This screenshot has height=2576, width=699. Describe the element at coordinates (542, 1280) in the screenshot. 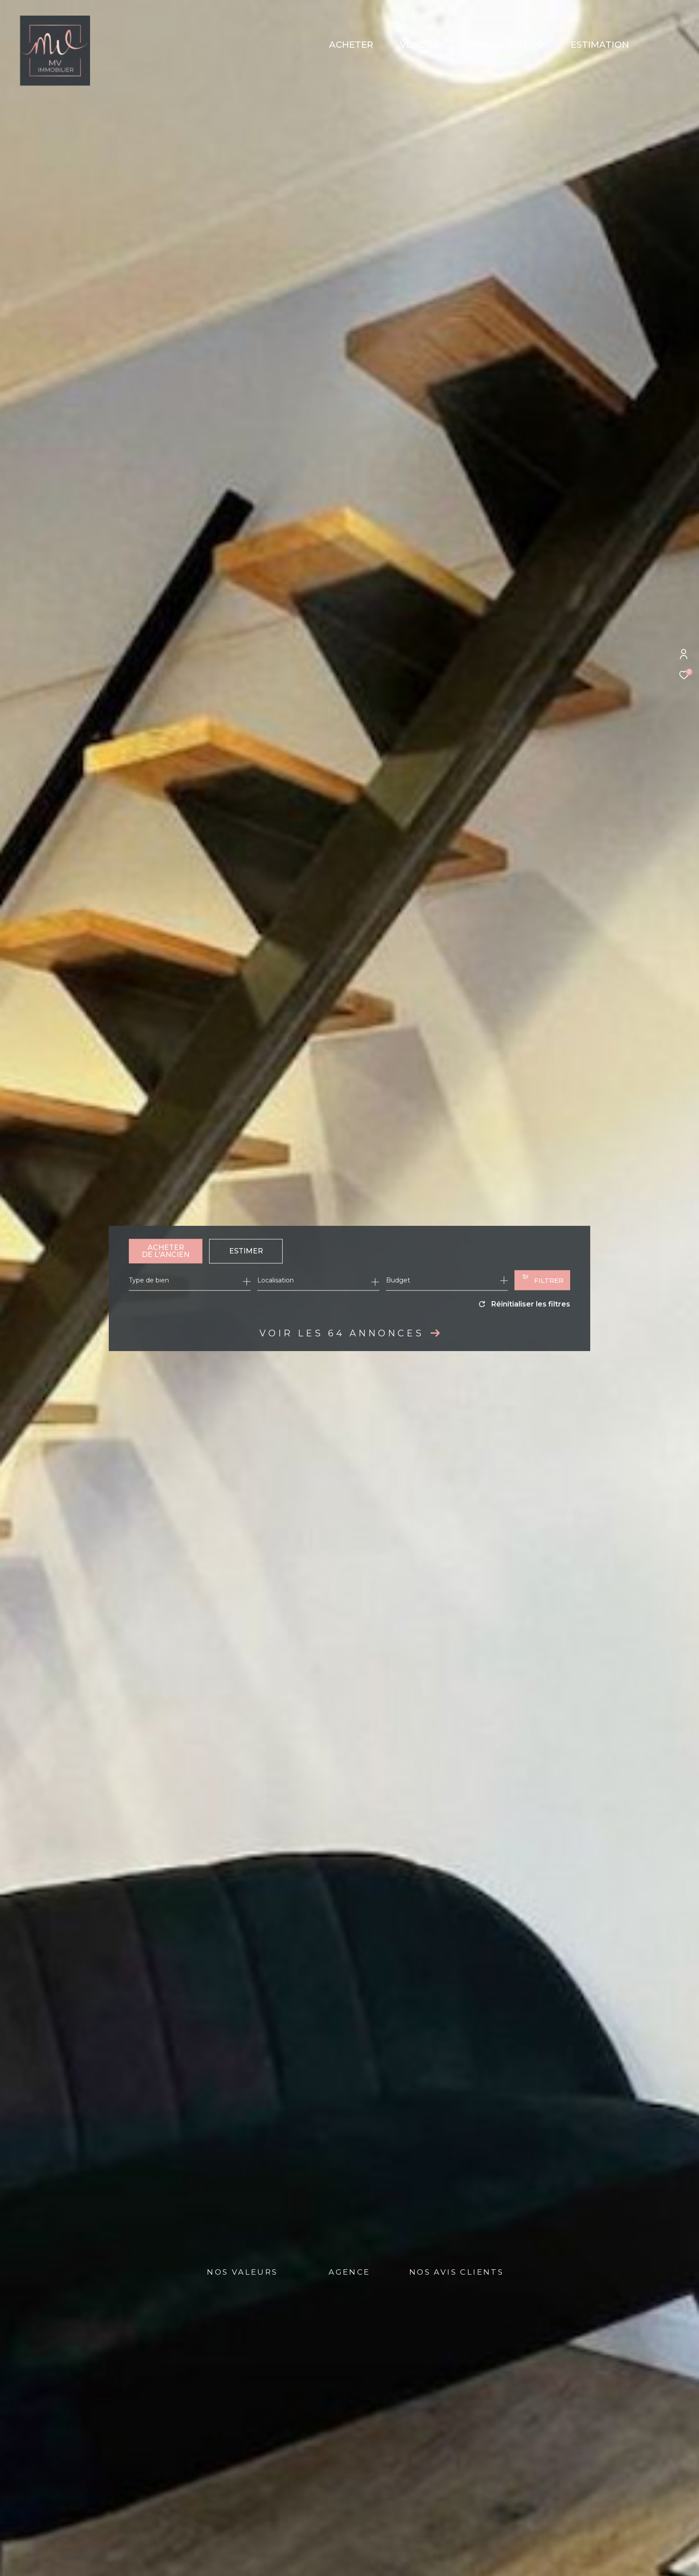

I see `[Ouvrir le formulaire de recherche]` at that location.